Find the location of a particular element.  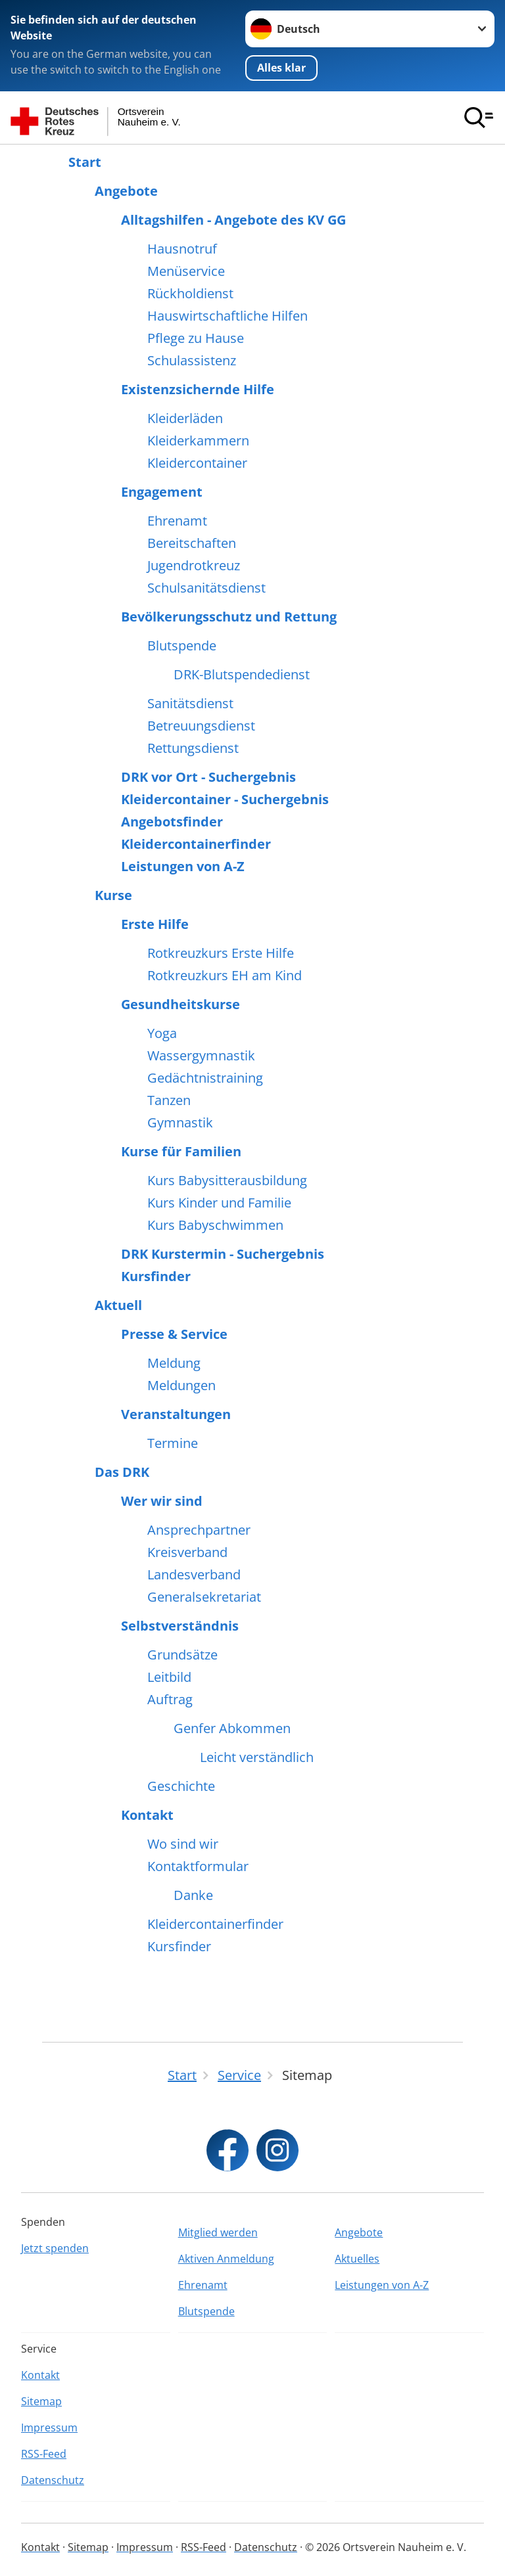

Gesundheitskurse is located at coordinates (180, 1004).